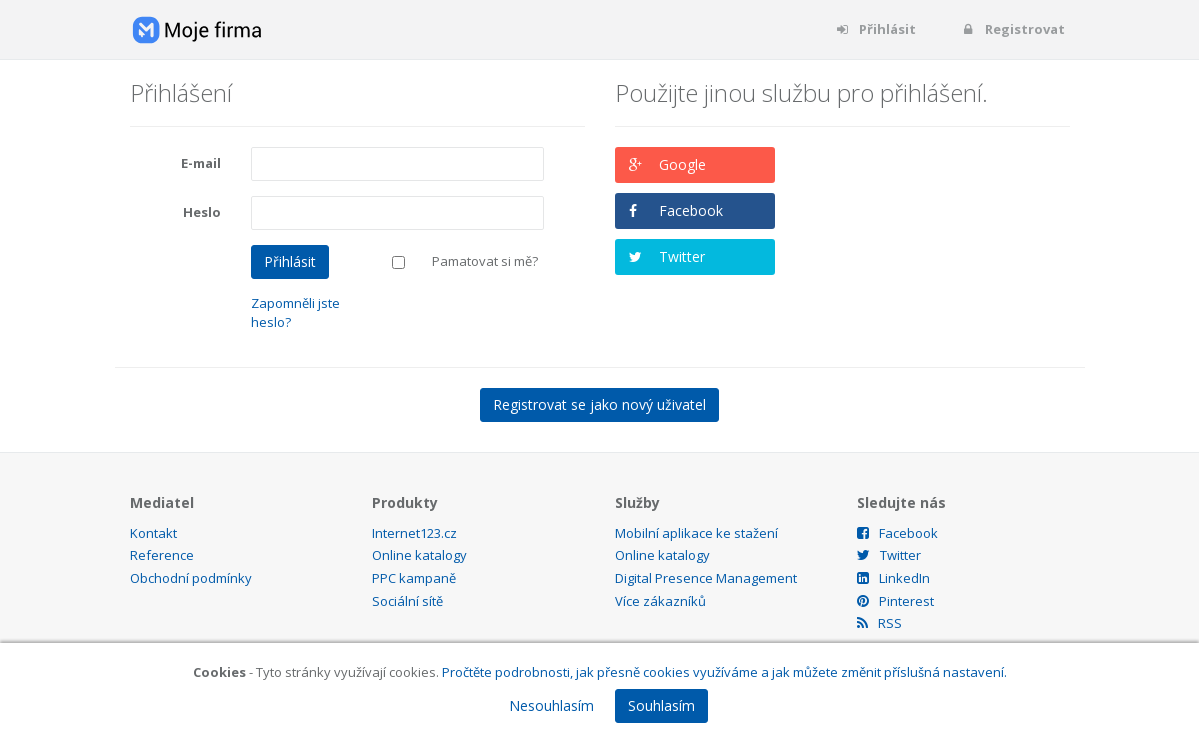 The image size is (1199, 743). I want to click on Registrovat se jako nový uživatel, so click(599, 404).